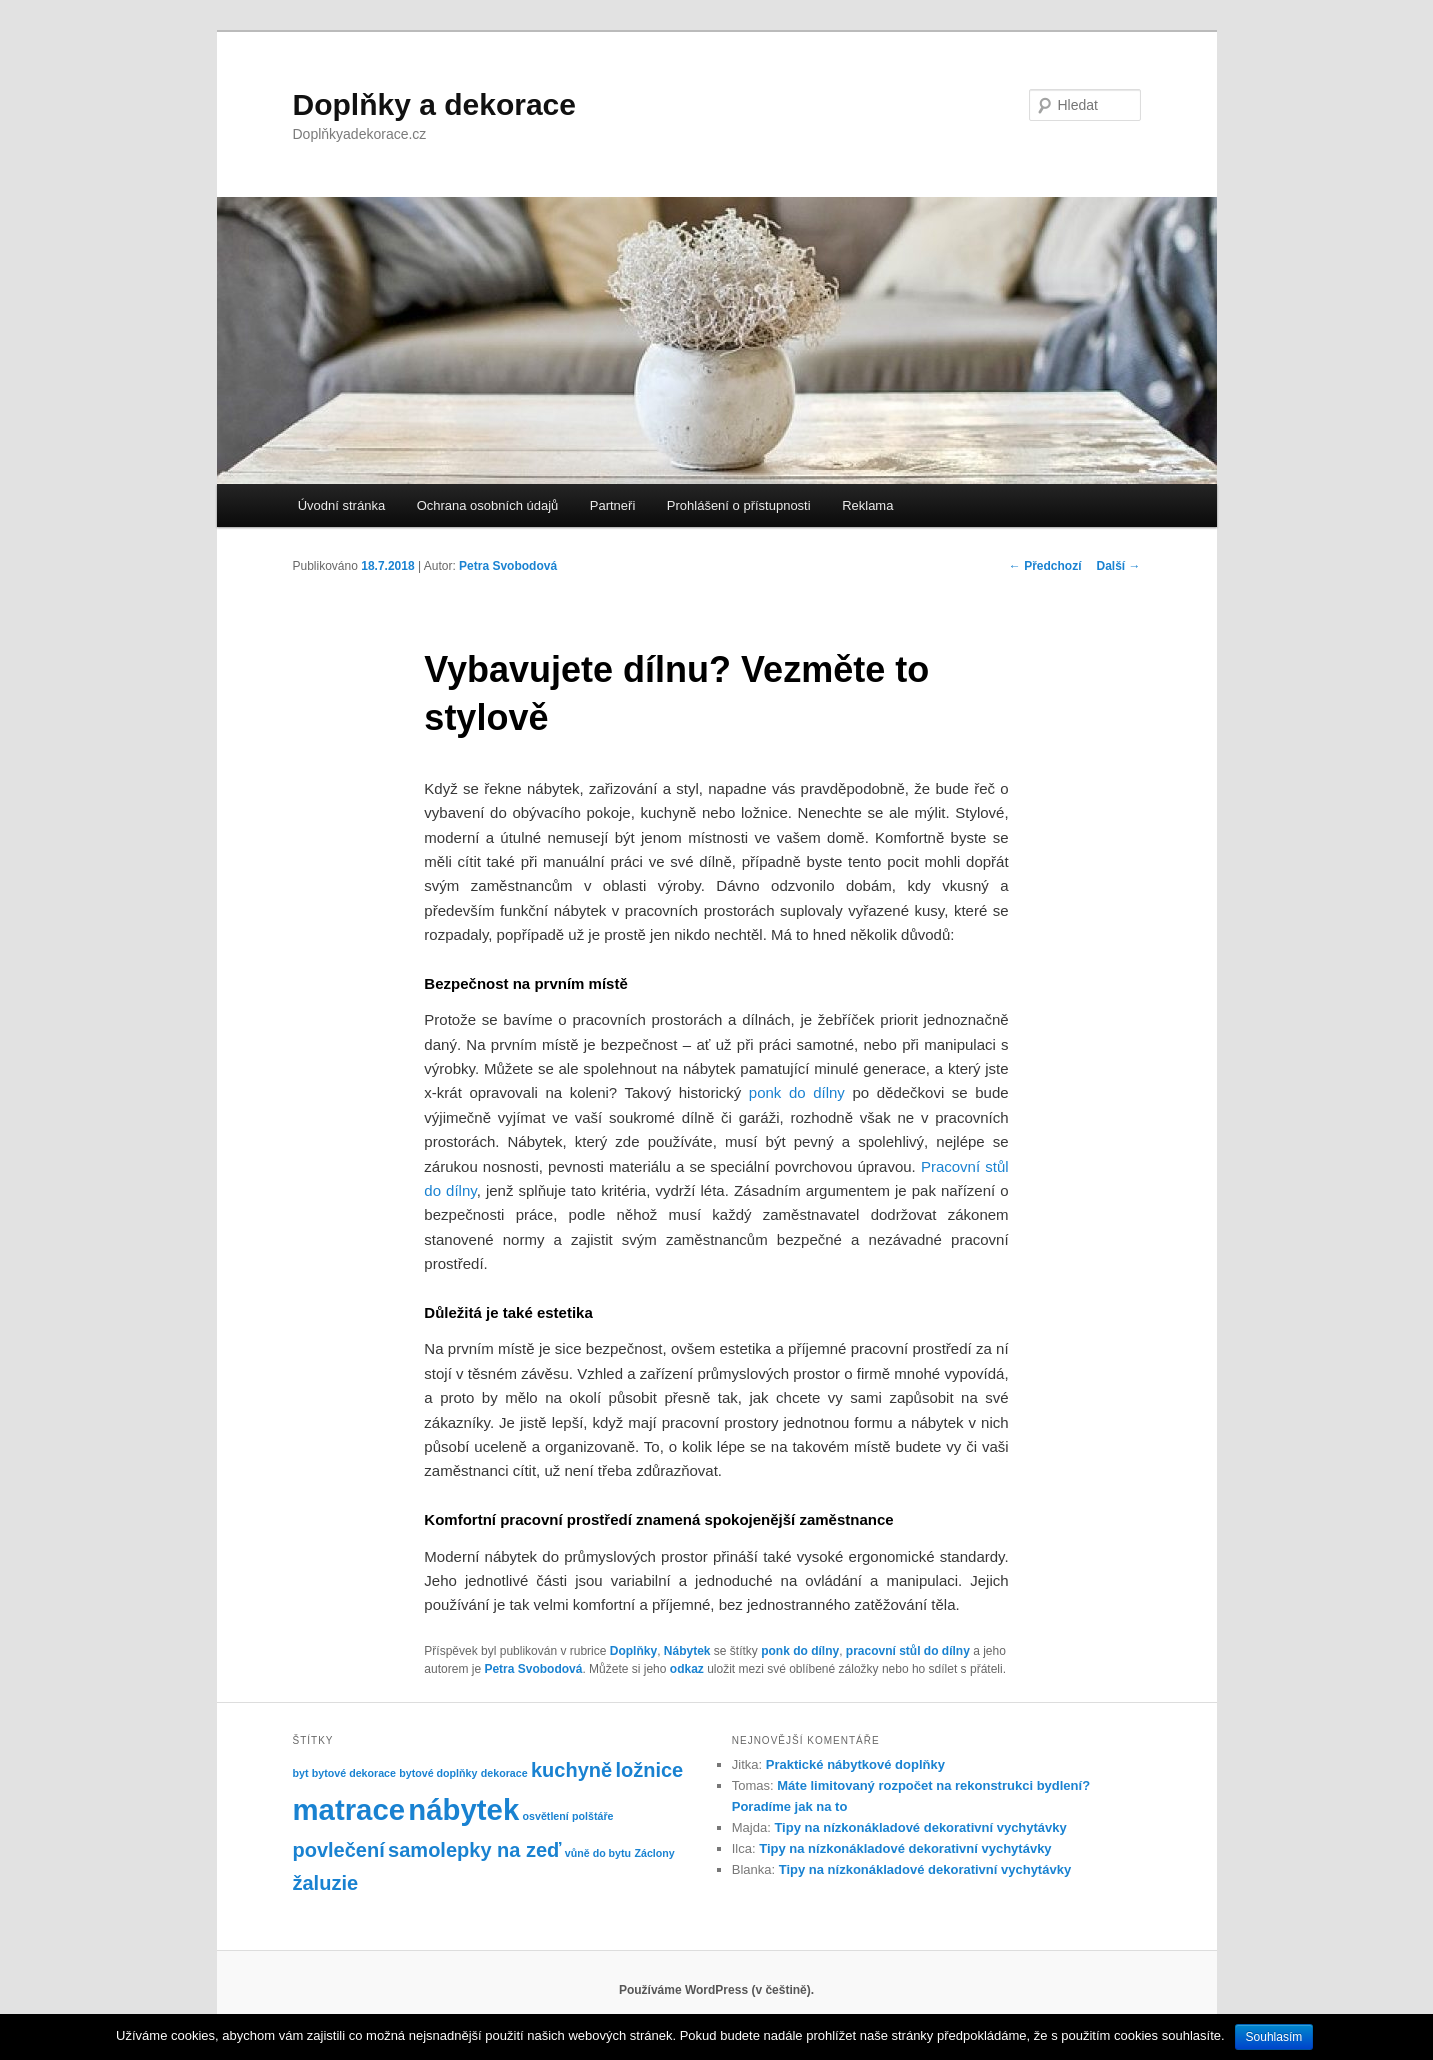  What do you see at coordinates (855, 1764) in the screenshot?
I see `Praktické nábytkové doplňky` at bounding box center [855, 1764].